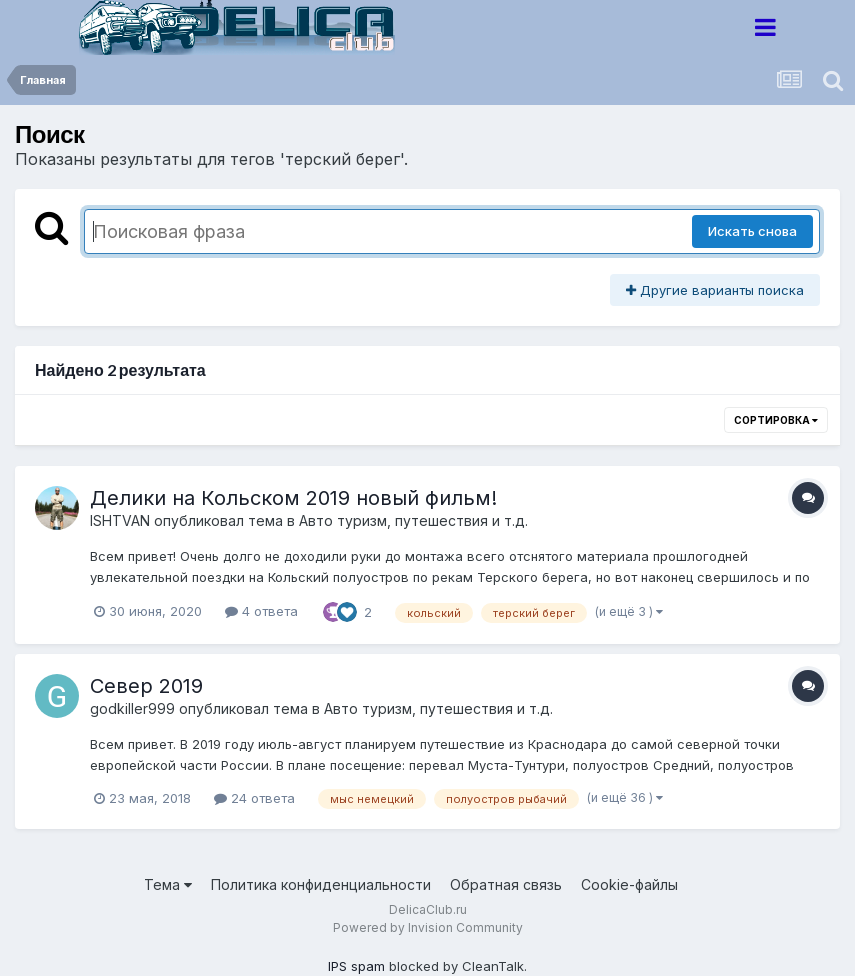 The width and height of the screenshot is (855, 976). What do you see at coordinates (321, 884) in the screenshot?
I see `Политика конфиденциальности` at bounding box center [321, 884].